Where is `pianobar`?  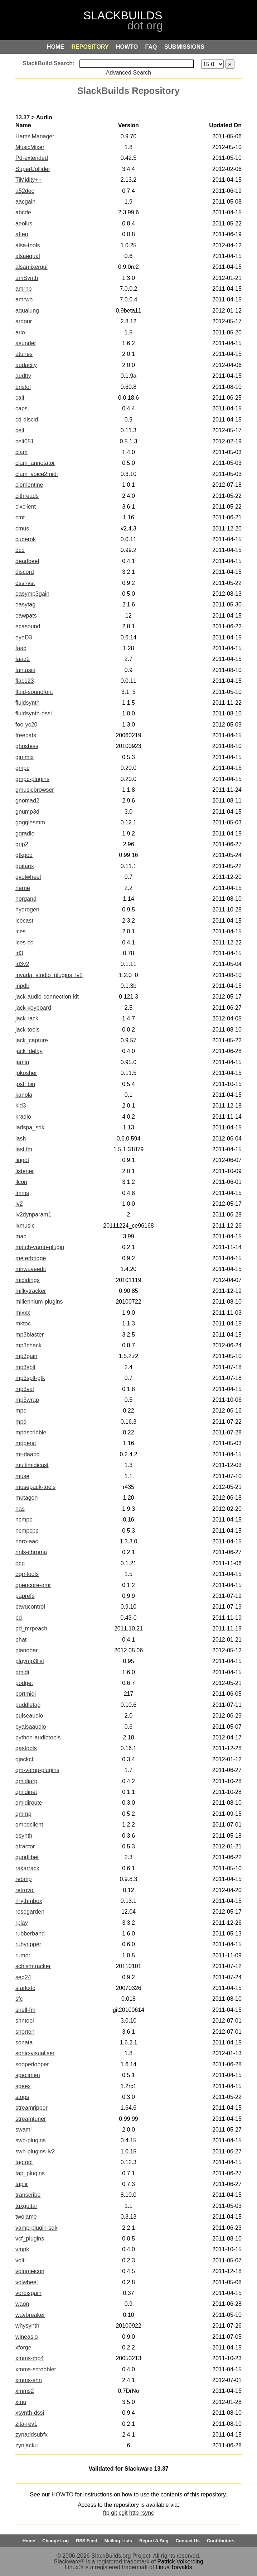
pianobar is located at coordinates (26, 1650).